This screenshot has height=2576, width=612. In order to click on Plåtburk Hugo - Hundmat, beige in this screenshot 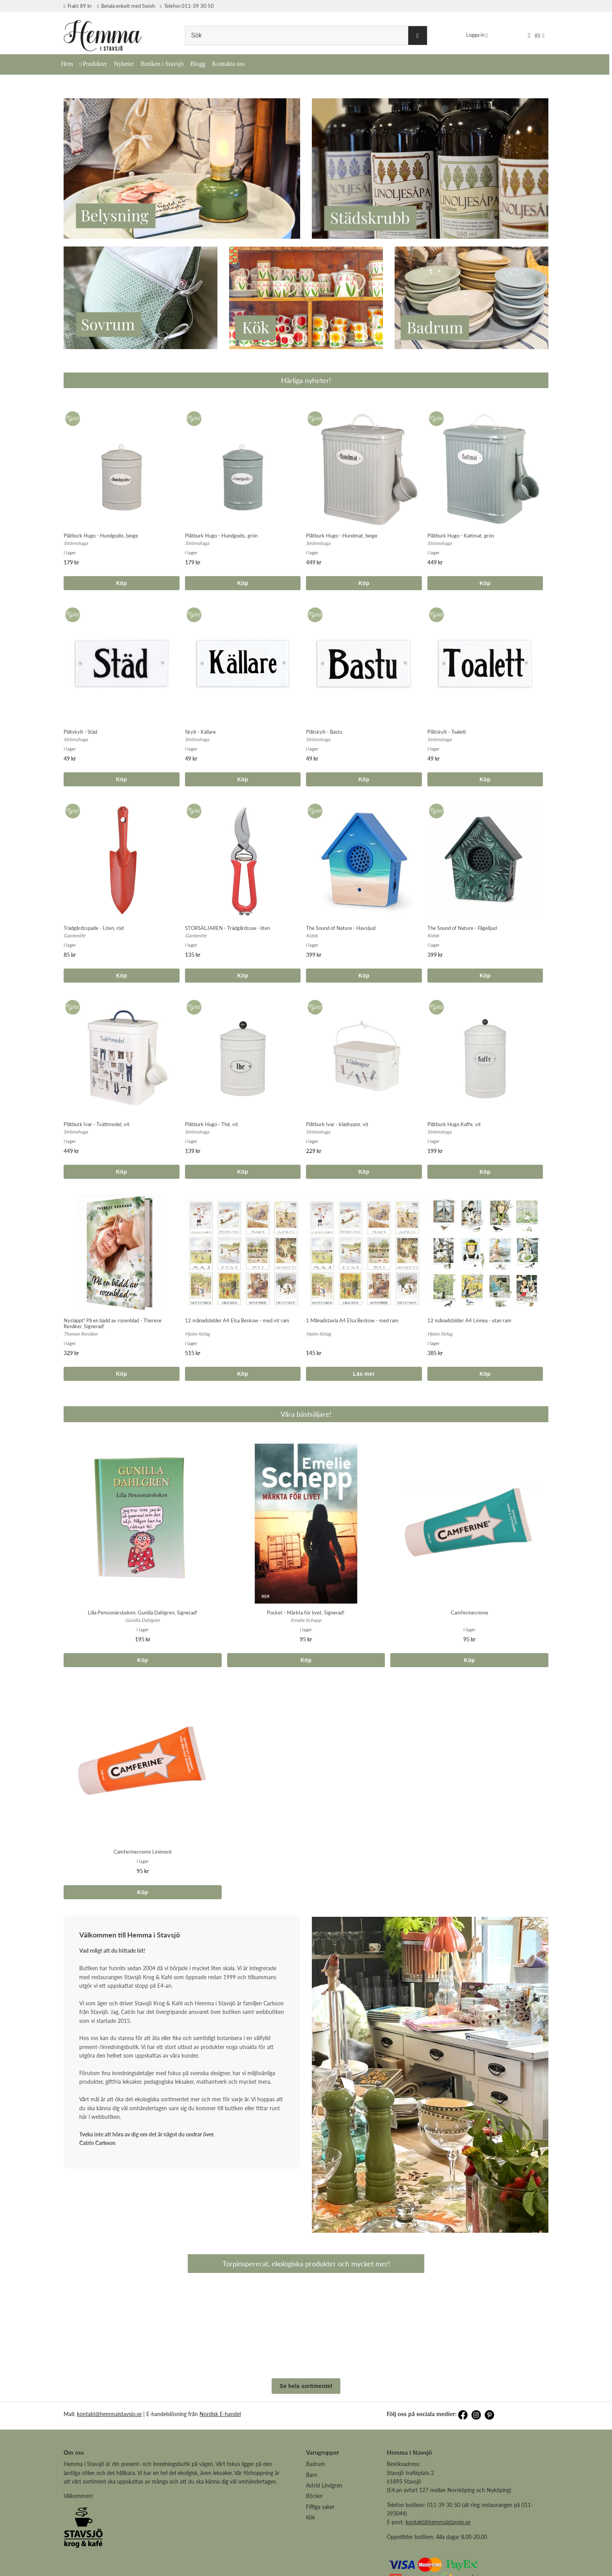, I will do `click(341, 535)`.